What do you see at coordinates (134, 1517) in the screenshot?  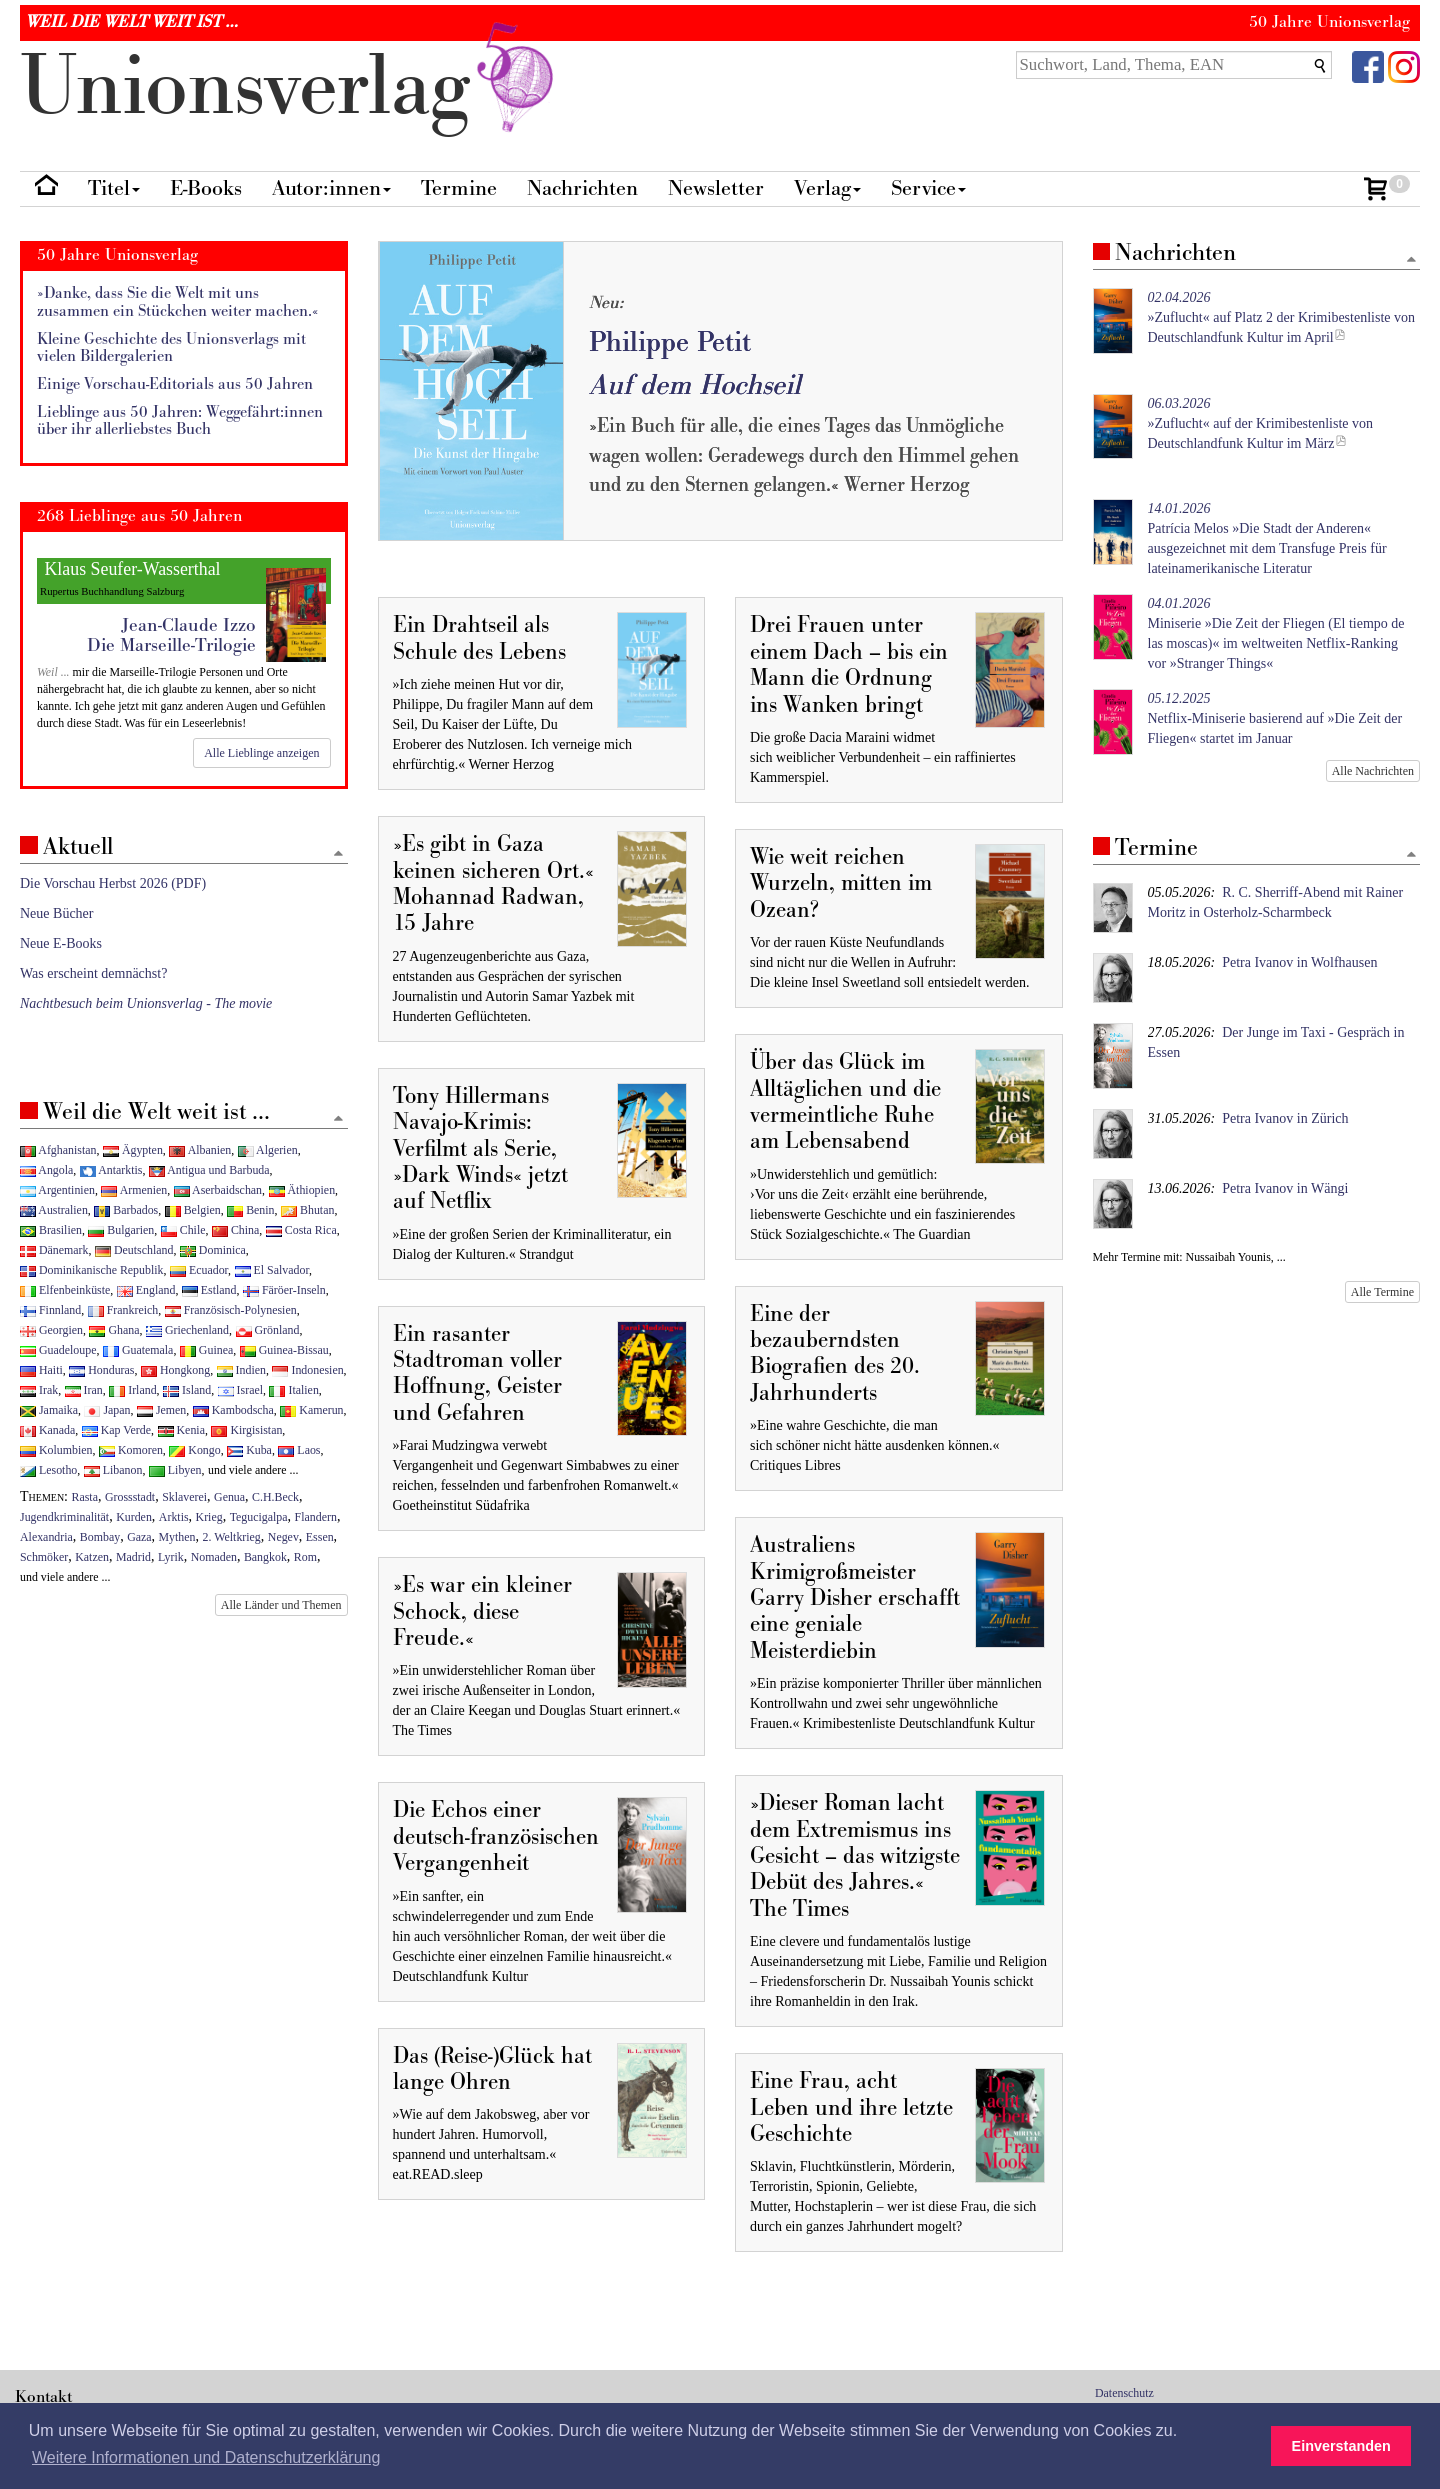 I see `Kurden` at bounding box center [134, 1517].